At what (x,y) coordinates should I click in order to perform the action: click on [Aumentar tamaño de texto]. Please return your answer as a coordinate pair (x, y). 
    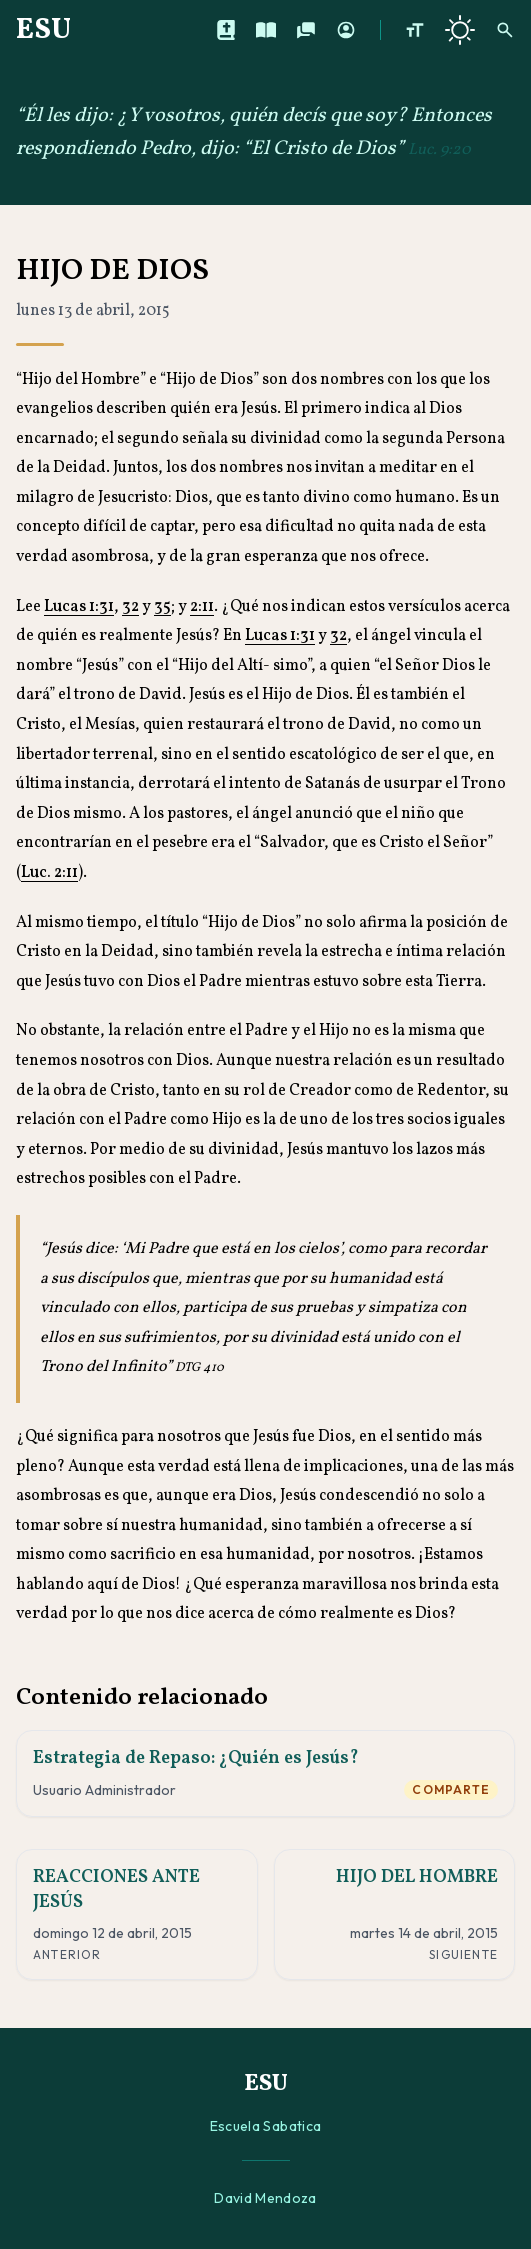
    Looking at the image, I should click on (415, 30).